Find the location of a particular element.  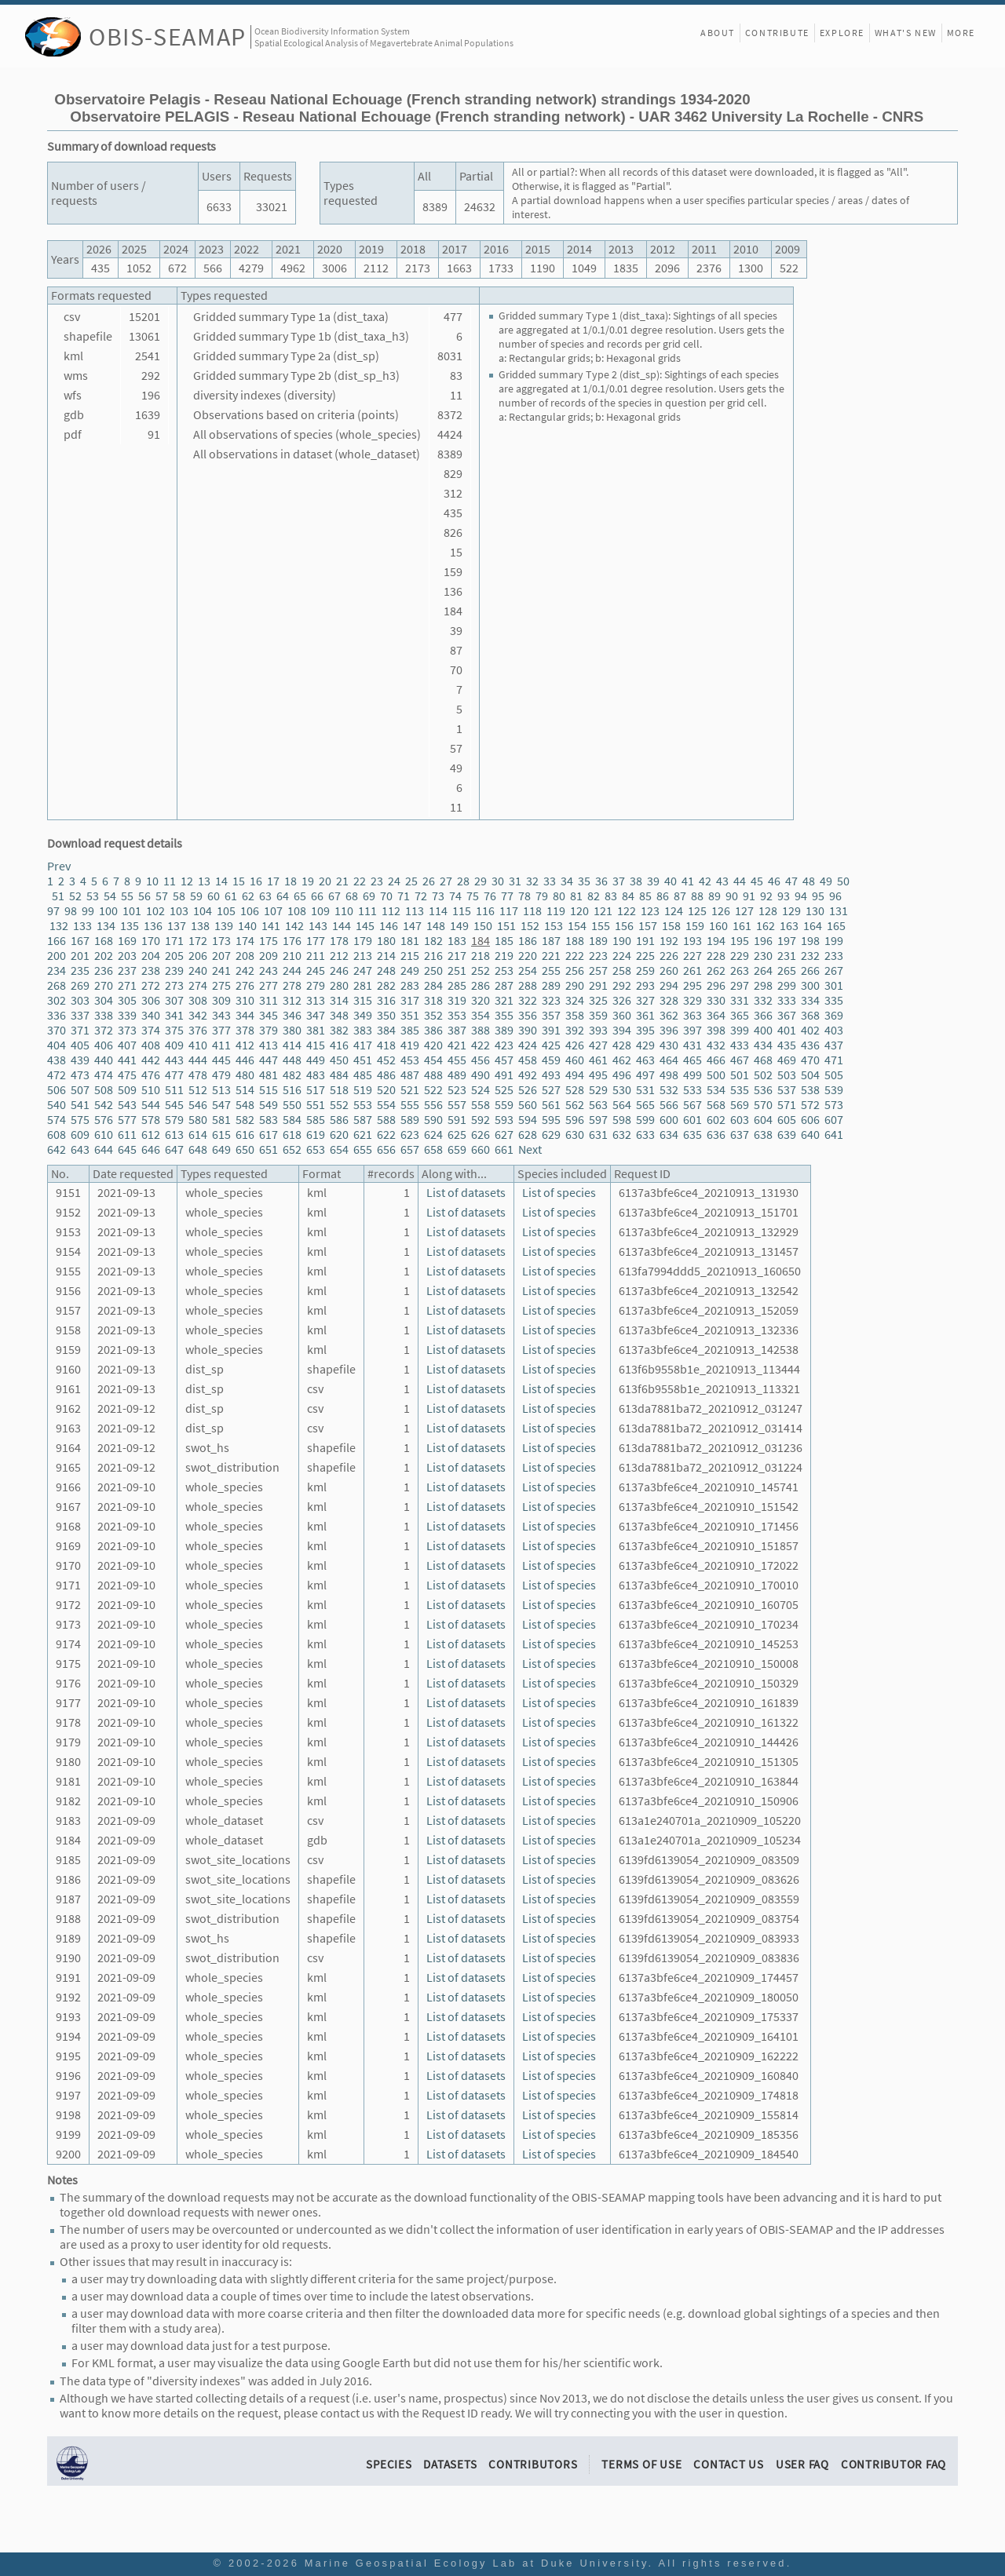

151 is located at coordinates (506, 925).